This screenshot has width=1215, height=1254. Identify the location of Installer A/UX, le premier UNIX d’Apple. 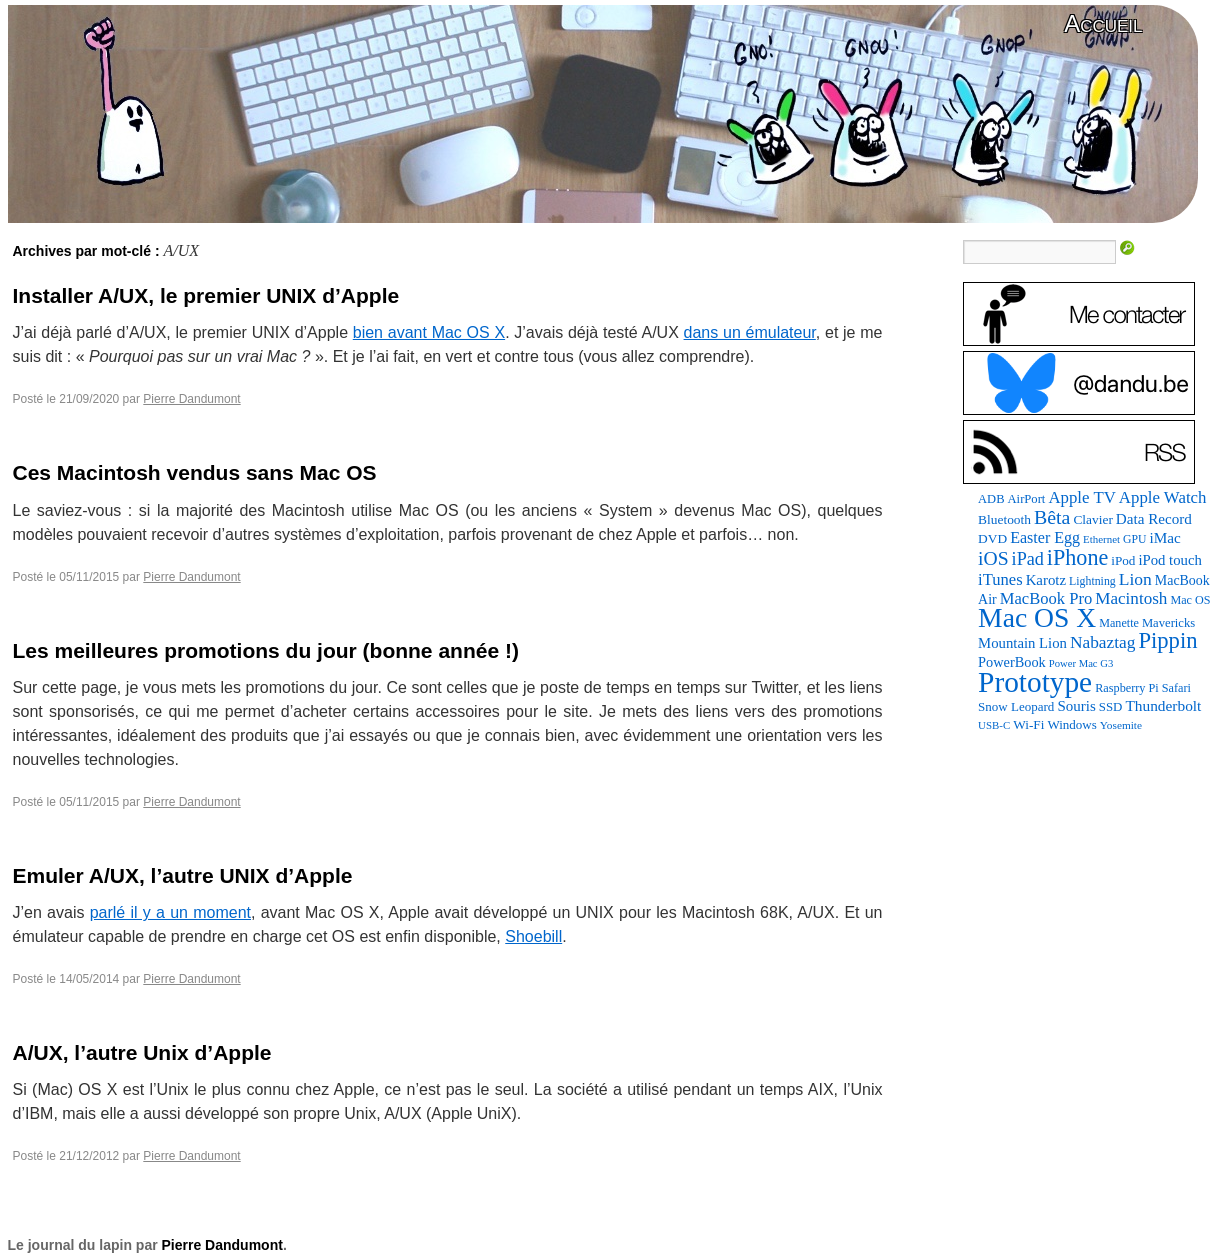
(206, 295).